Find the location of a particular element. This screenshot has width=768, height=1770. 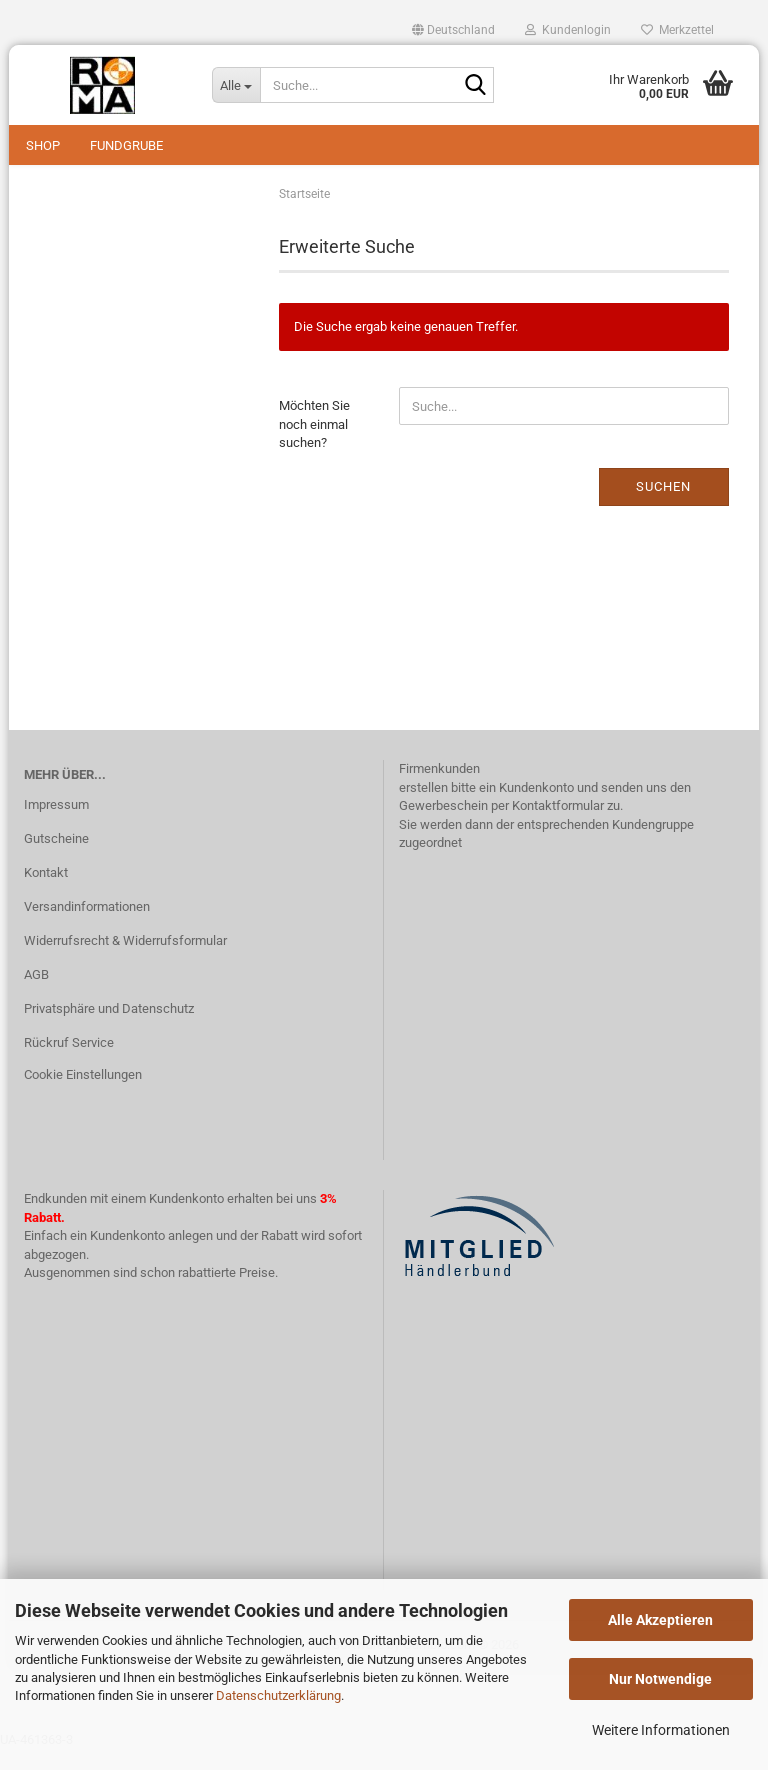

Rückruf Service is located at coordinates (69, 1062).